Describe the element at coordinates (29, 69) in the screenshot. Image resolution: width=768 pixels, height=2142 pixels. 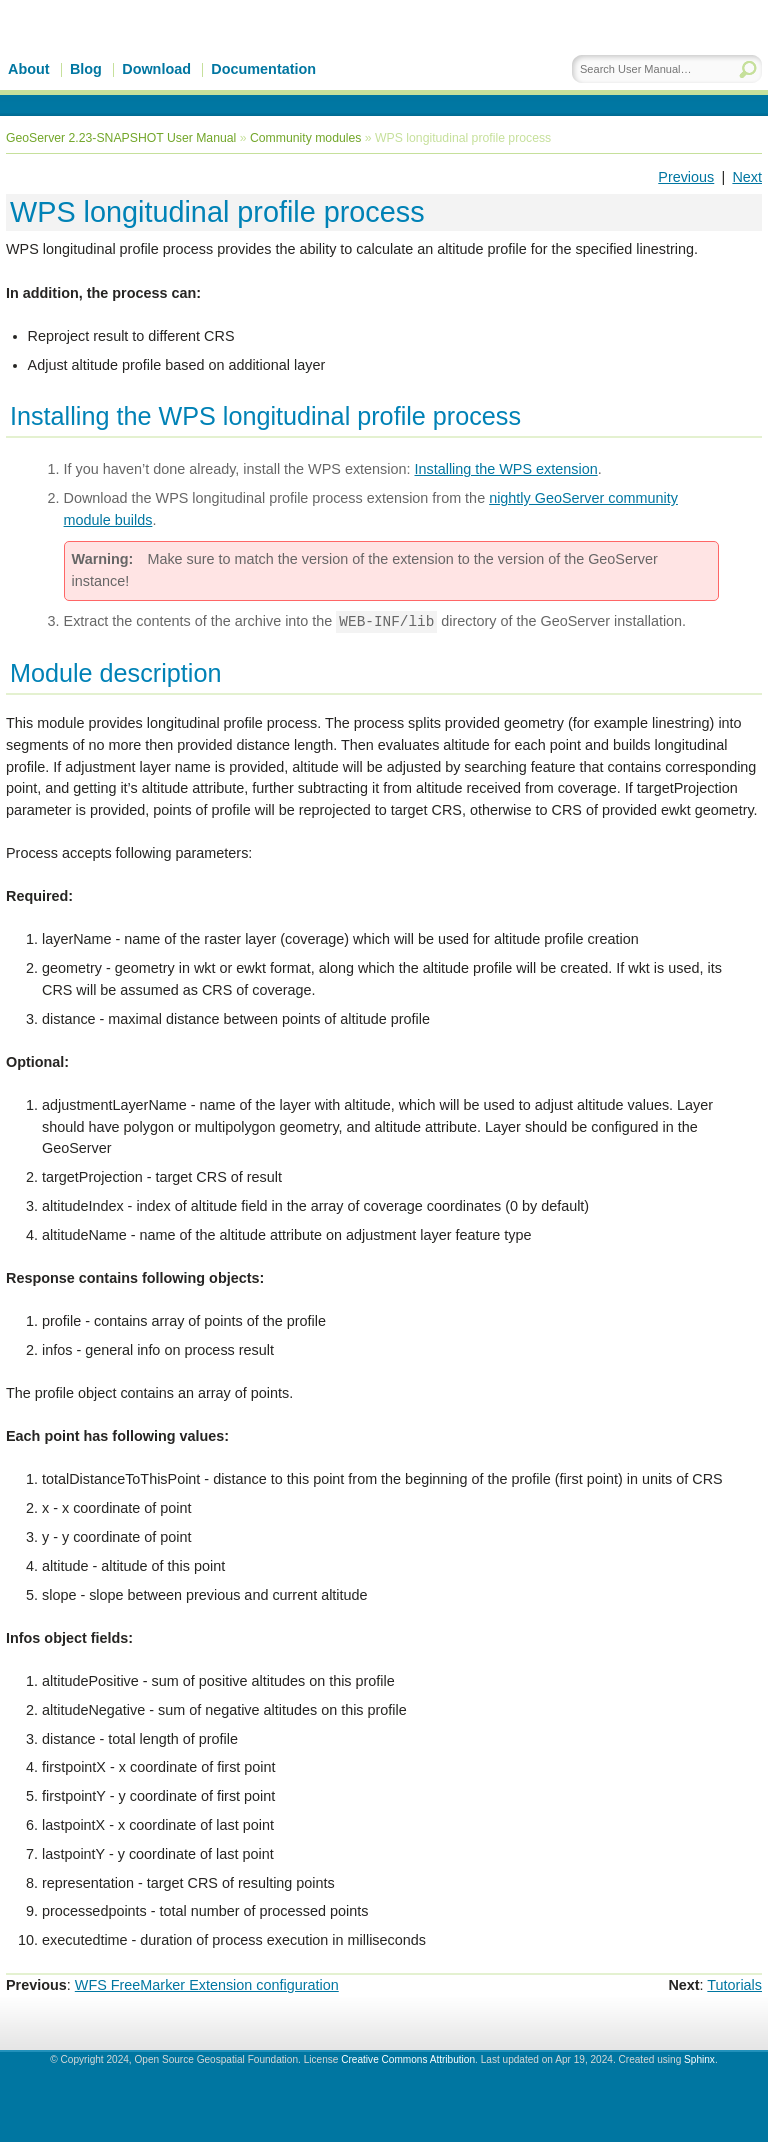
I see `About` at that location.